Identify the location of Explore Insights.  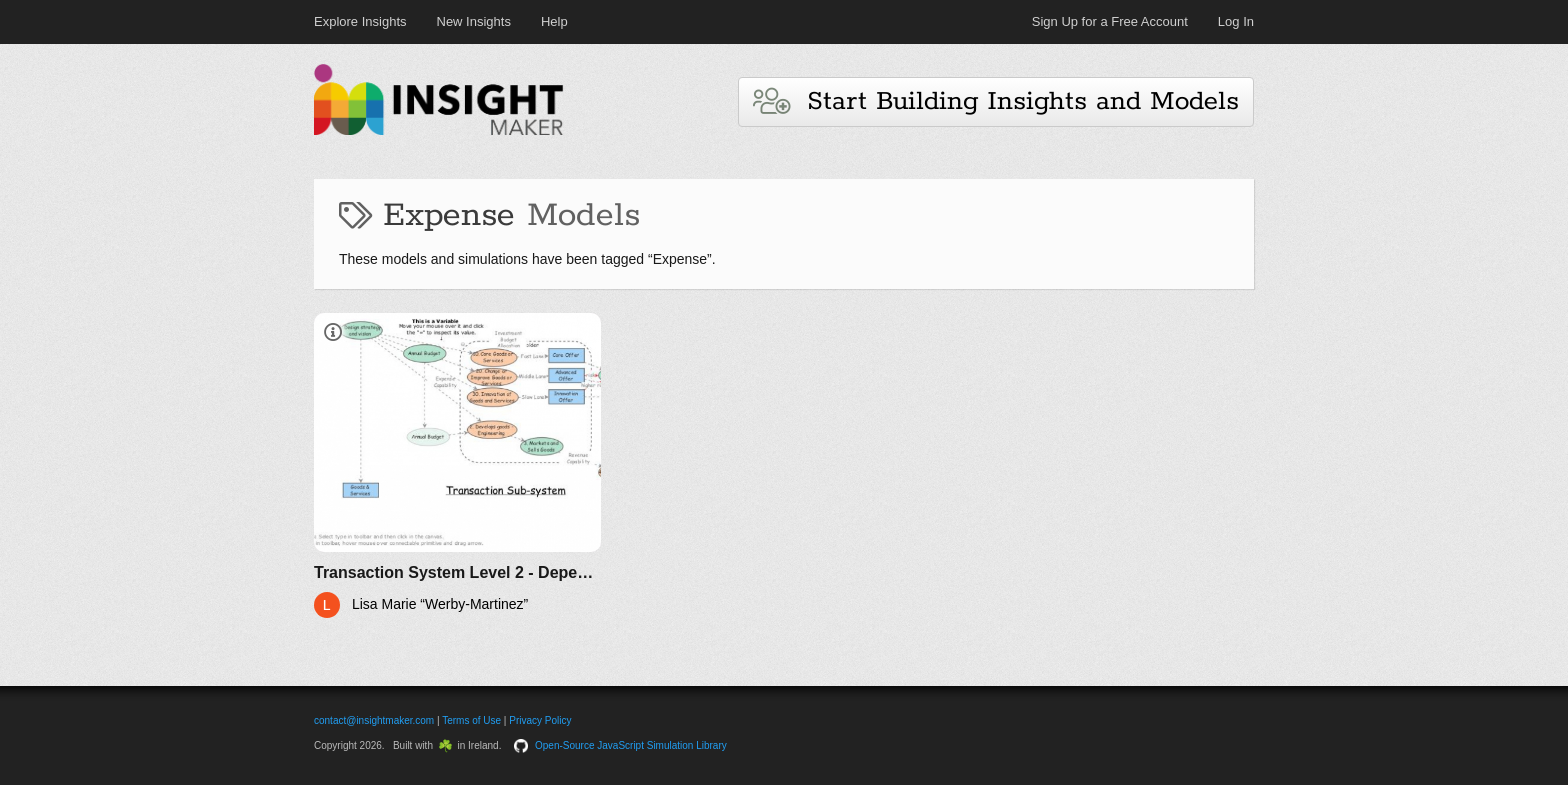
(360, 21).